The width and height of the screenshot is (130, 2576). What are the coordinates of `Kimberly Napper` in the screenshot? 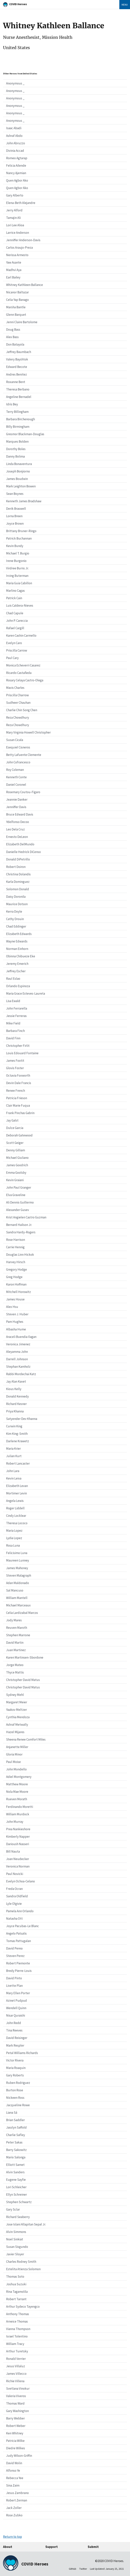 It's located at (18, 1836).